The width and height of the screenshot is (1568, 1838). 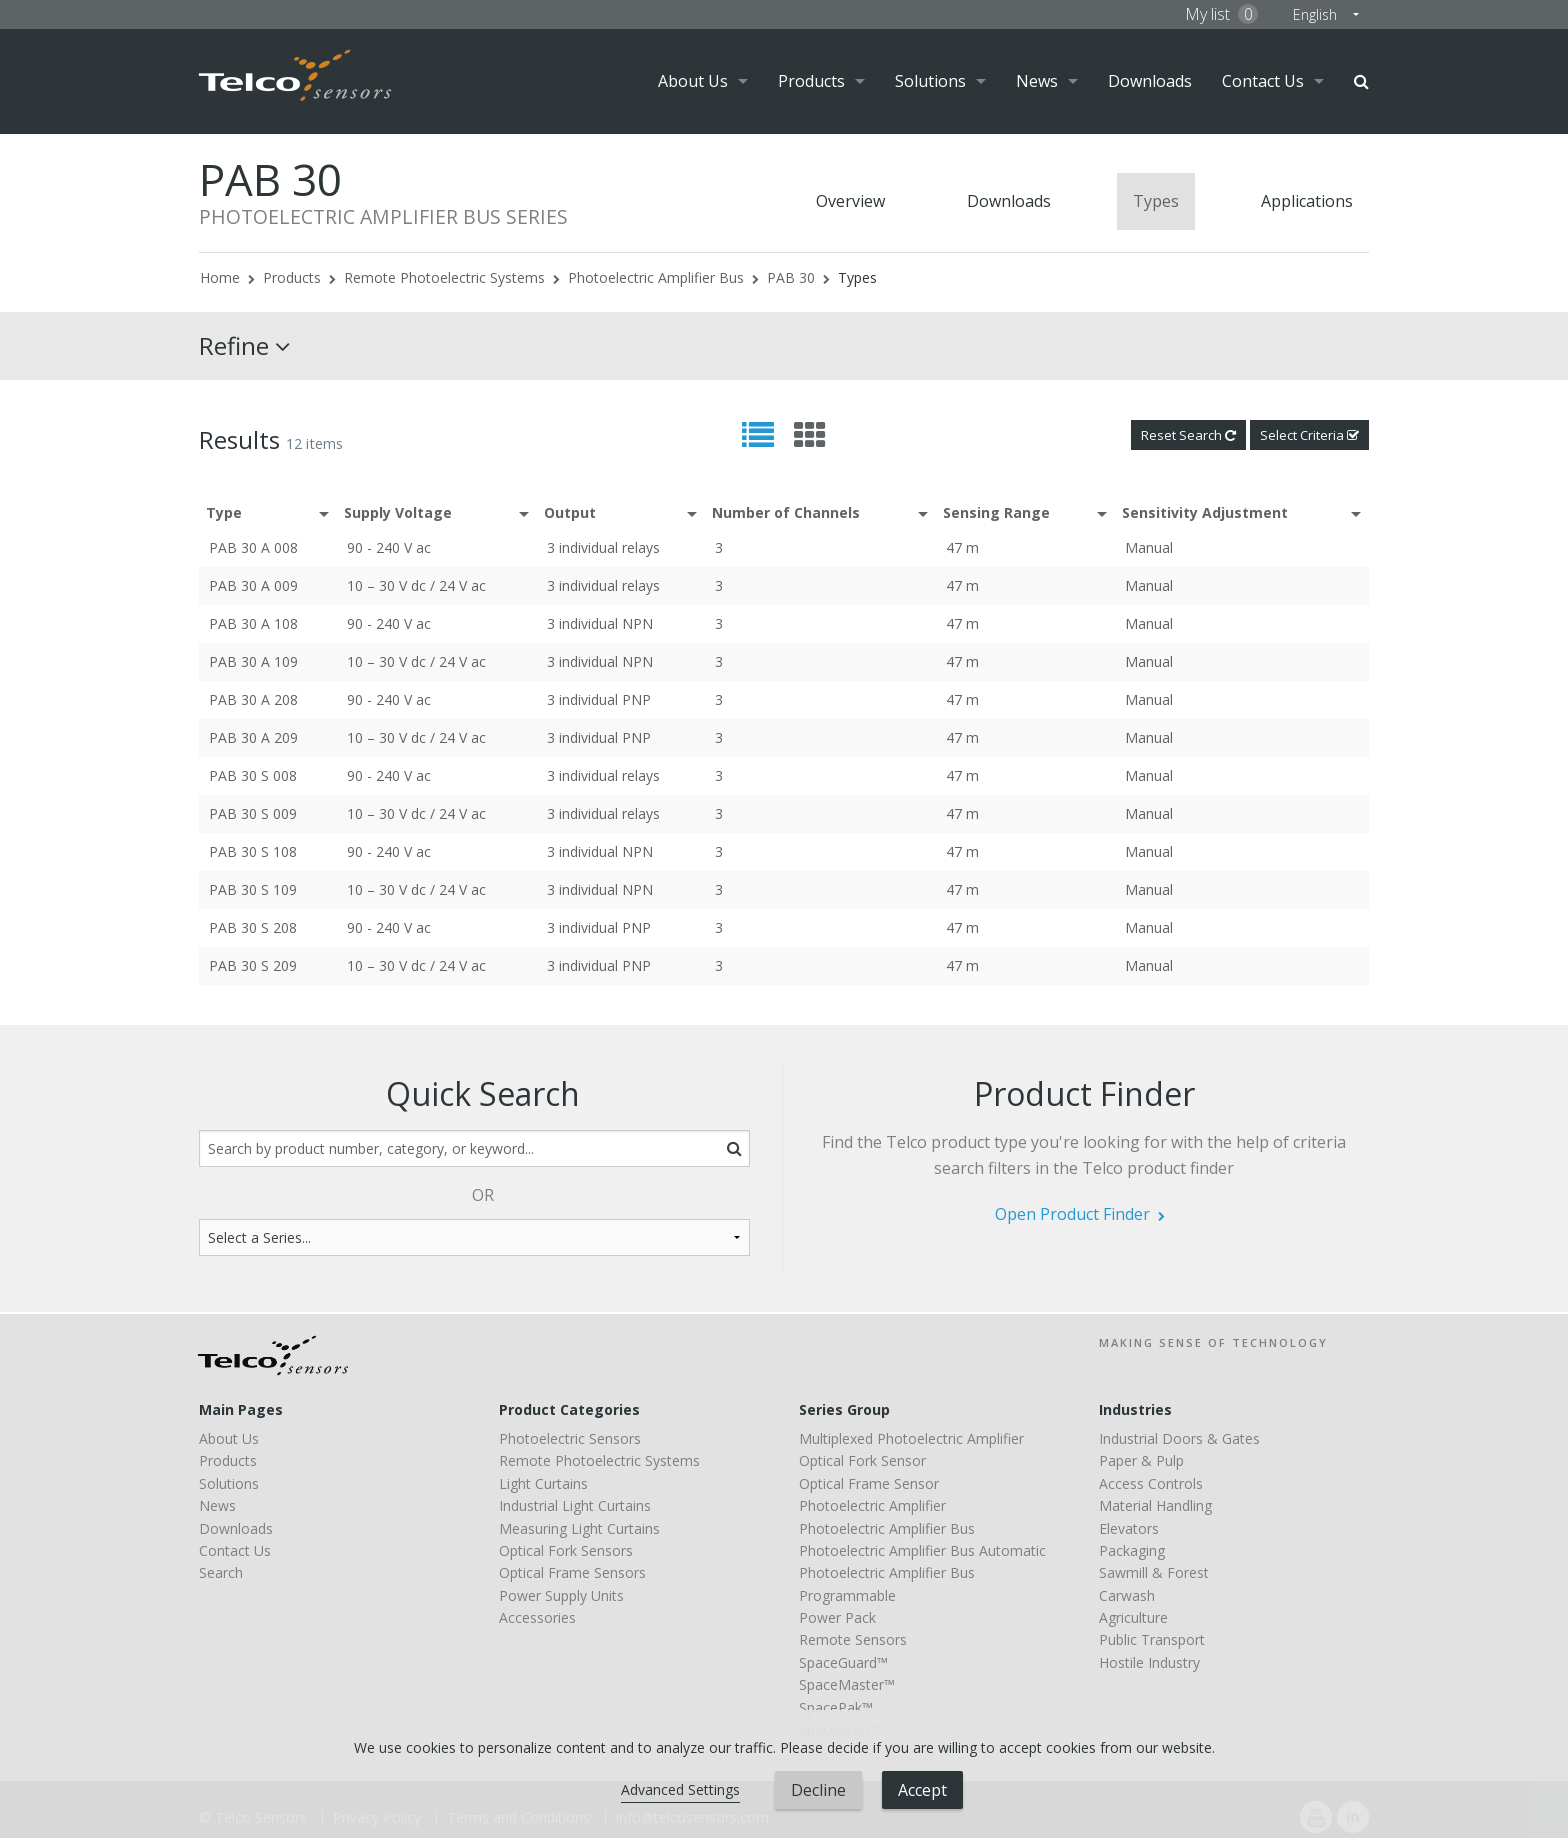 I want to click on Photoelectric Amplifier Bus, so click(x=656, y=277).